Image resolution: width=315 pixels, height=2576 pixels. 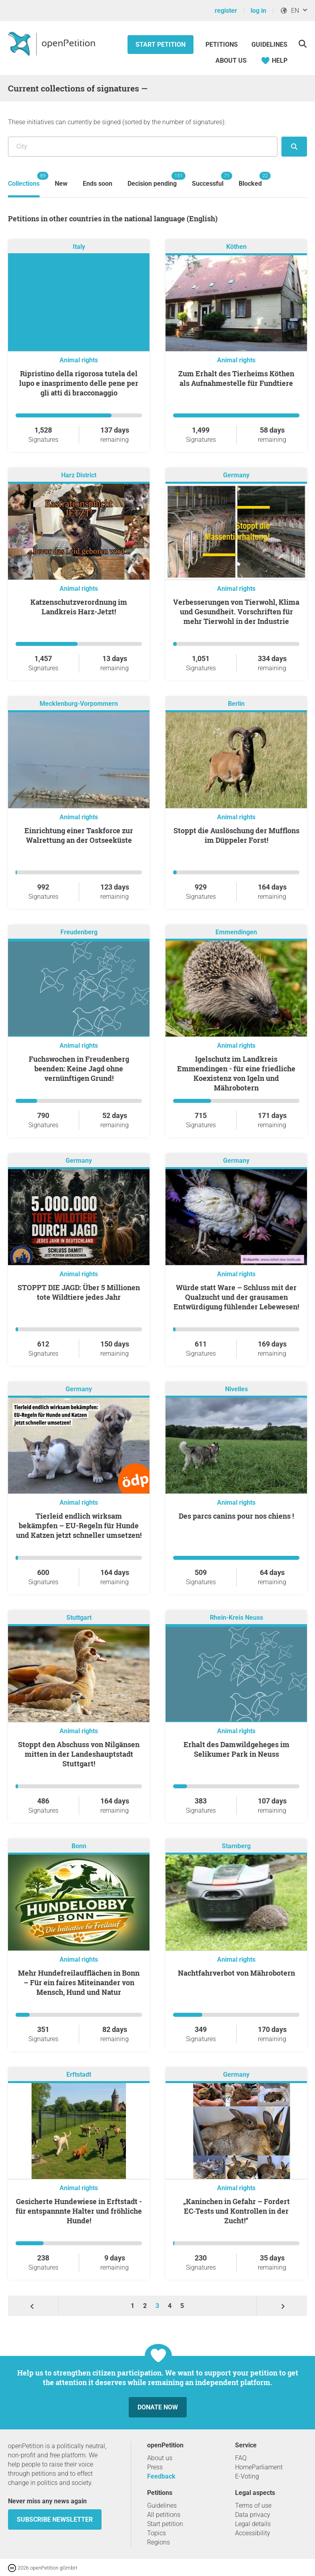 I want to click on New, so click(x=61, y=183).